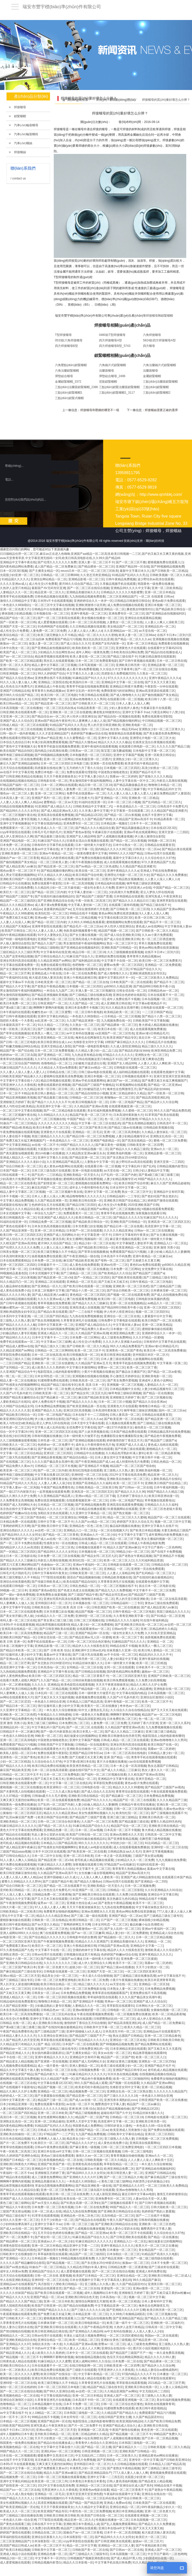 The height and width of the screenshot is (2576, 192). I want to click on 又爽又黄又无遮挡丝袜网站, so click(18, 1800).